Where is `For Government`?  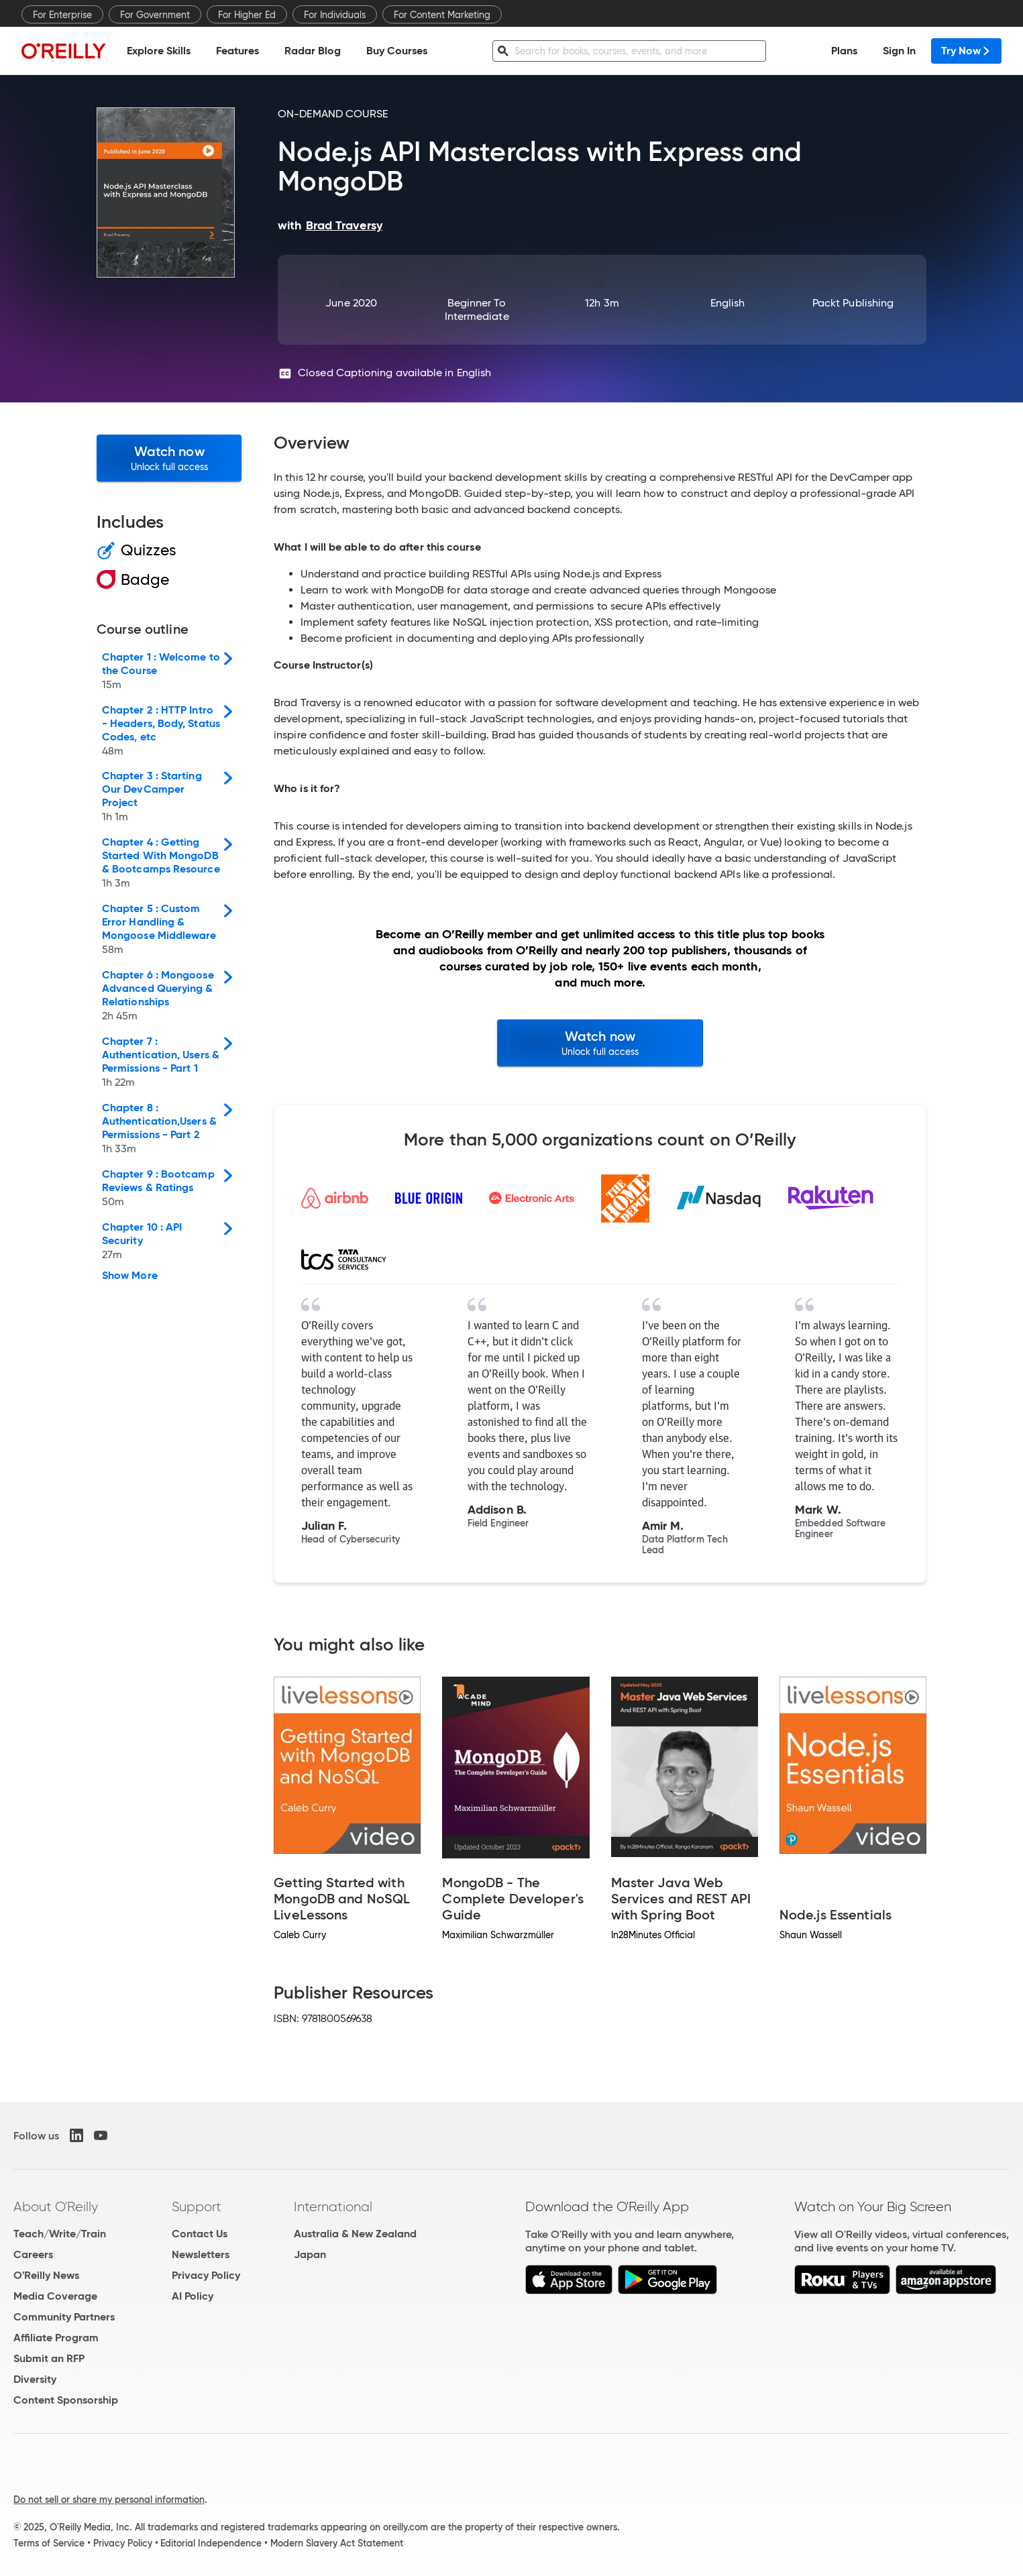 For Government is located at coordinates (155, 15).